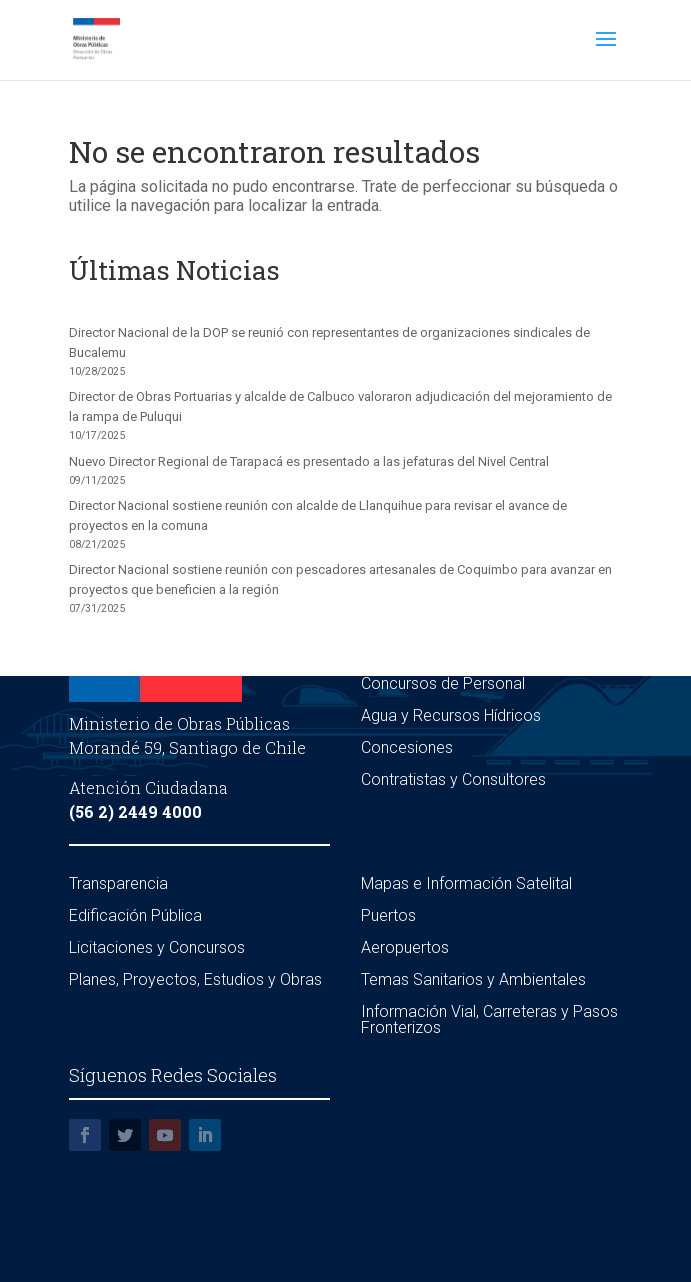  What do you see at coordinates (451, 715) in the screenshot?
I see `Agua y Recursos Hídricos` at bounding box center [451, 715].